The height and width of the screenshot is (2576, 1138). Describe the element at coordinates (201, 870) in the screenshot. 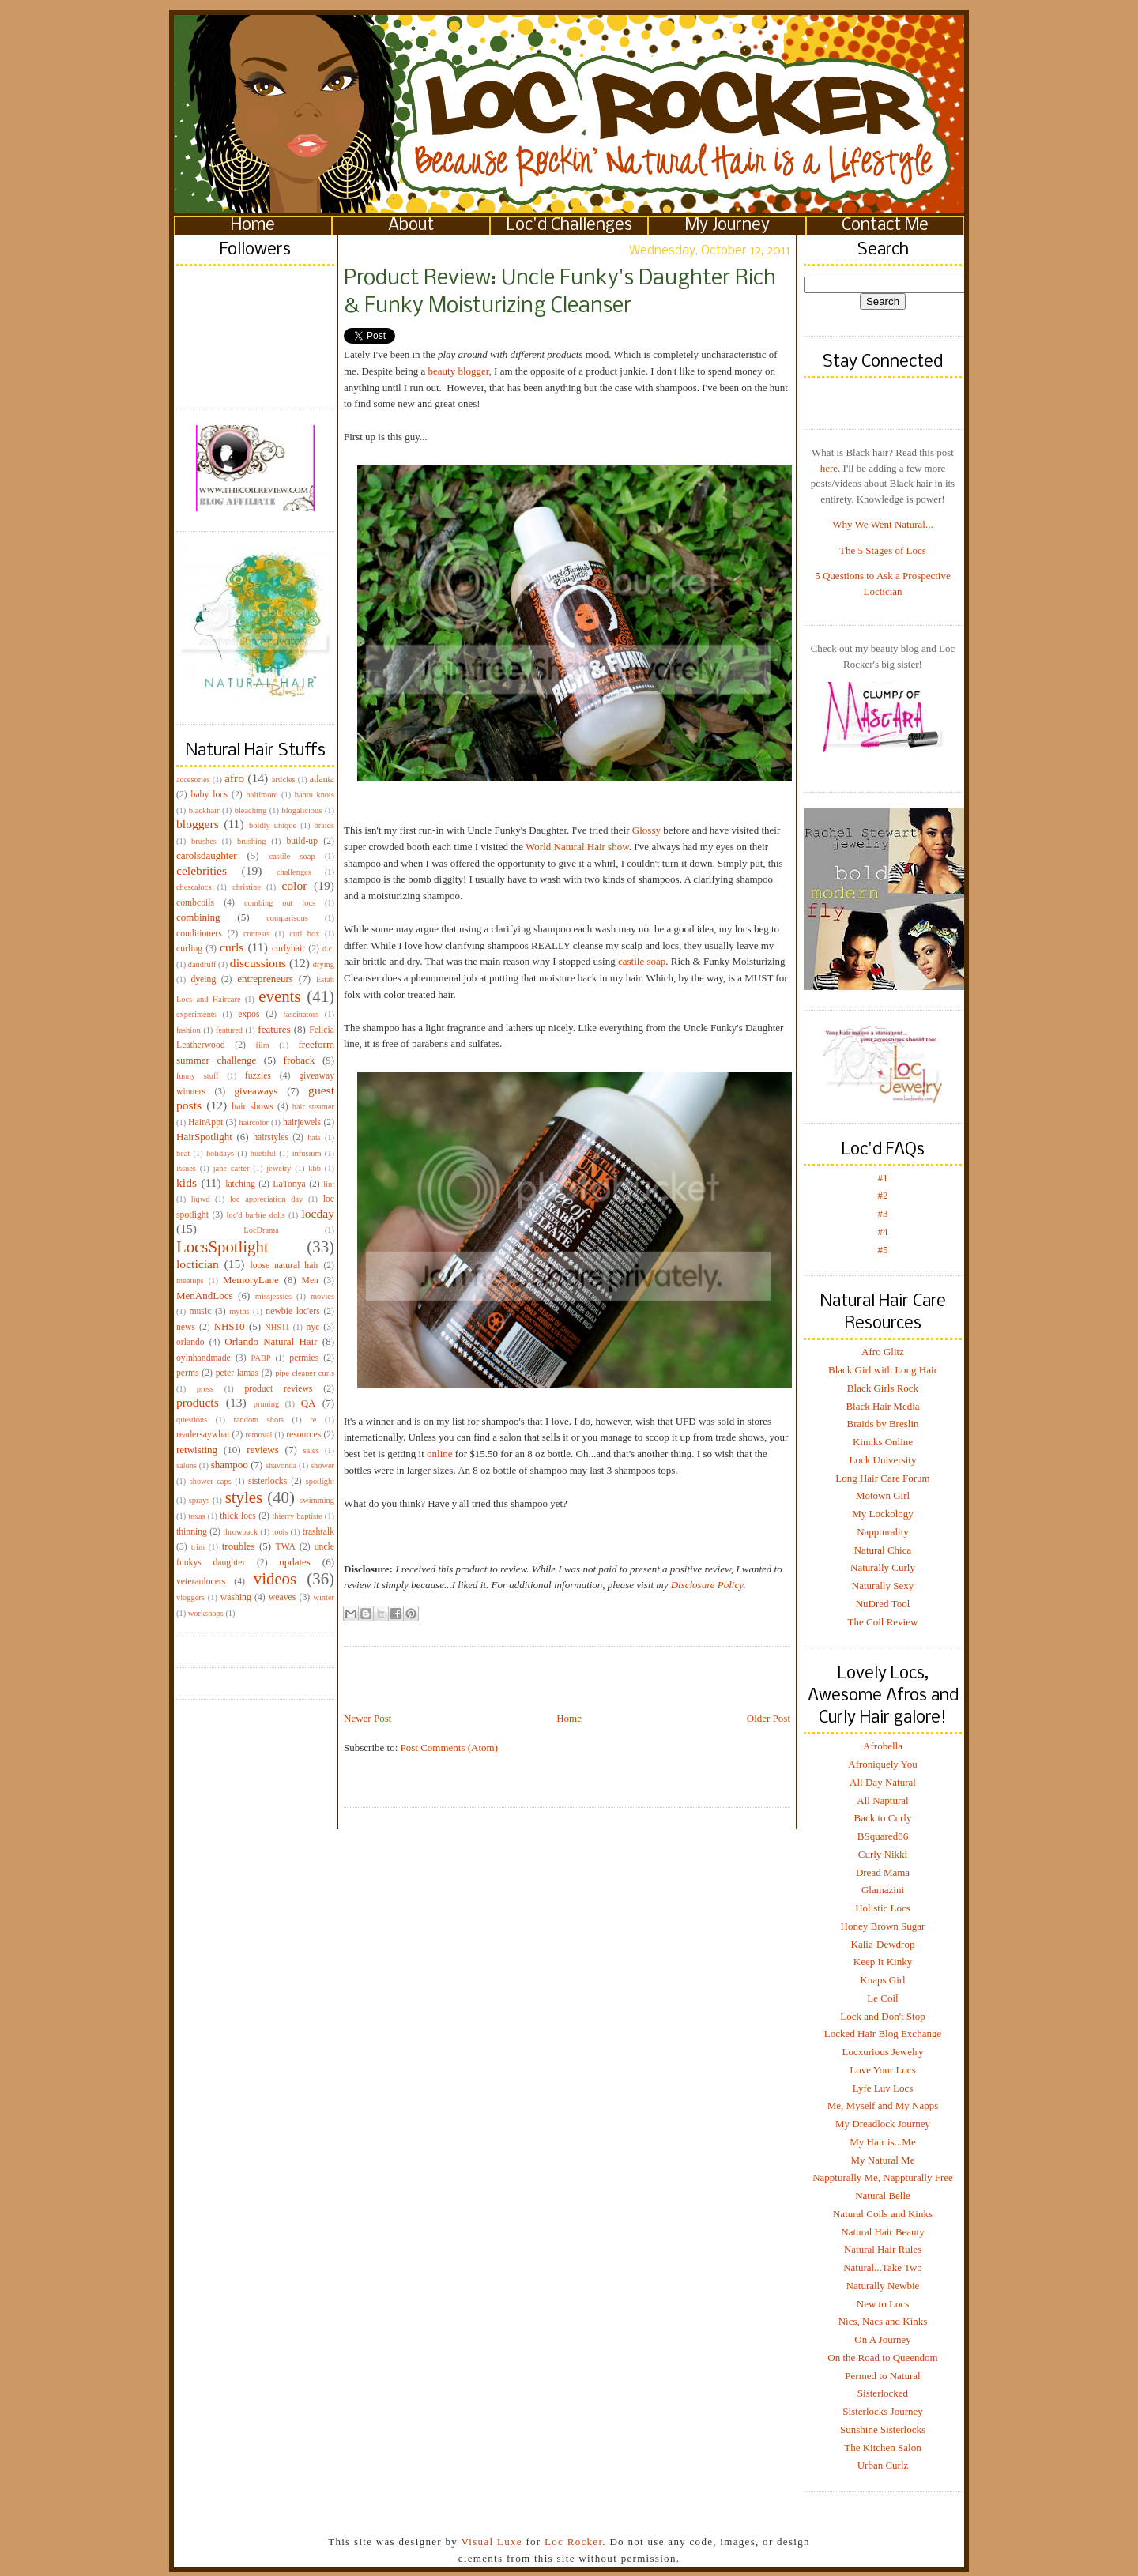

I see `celebrities` at that location.